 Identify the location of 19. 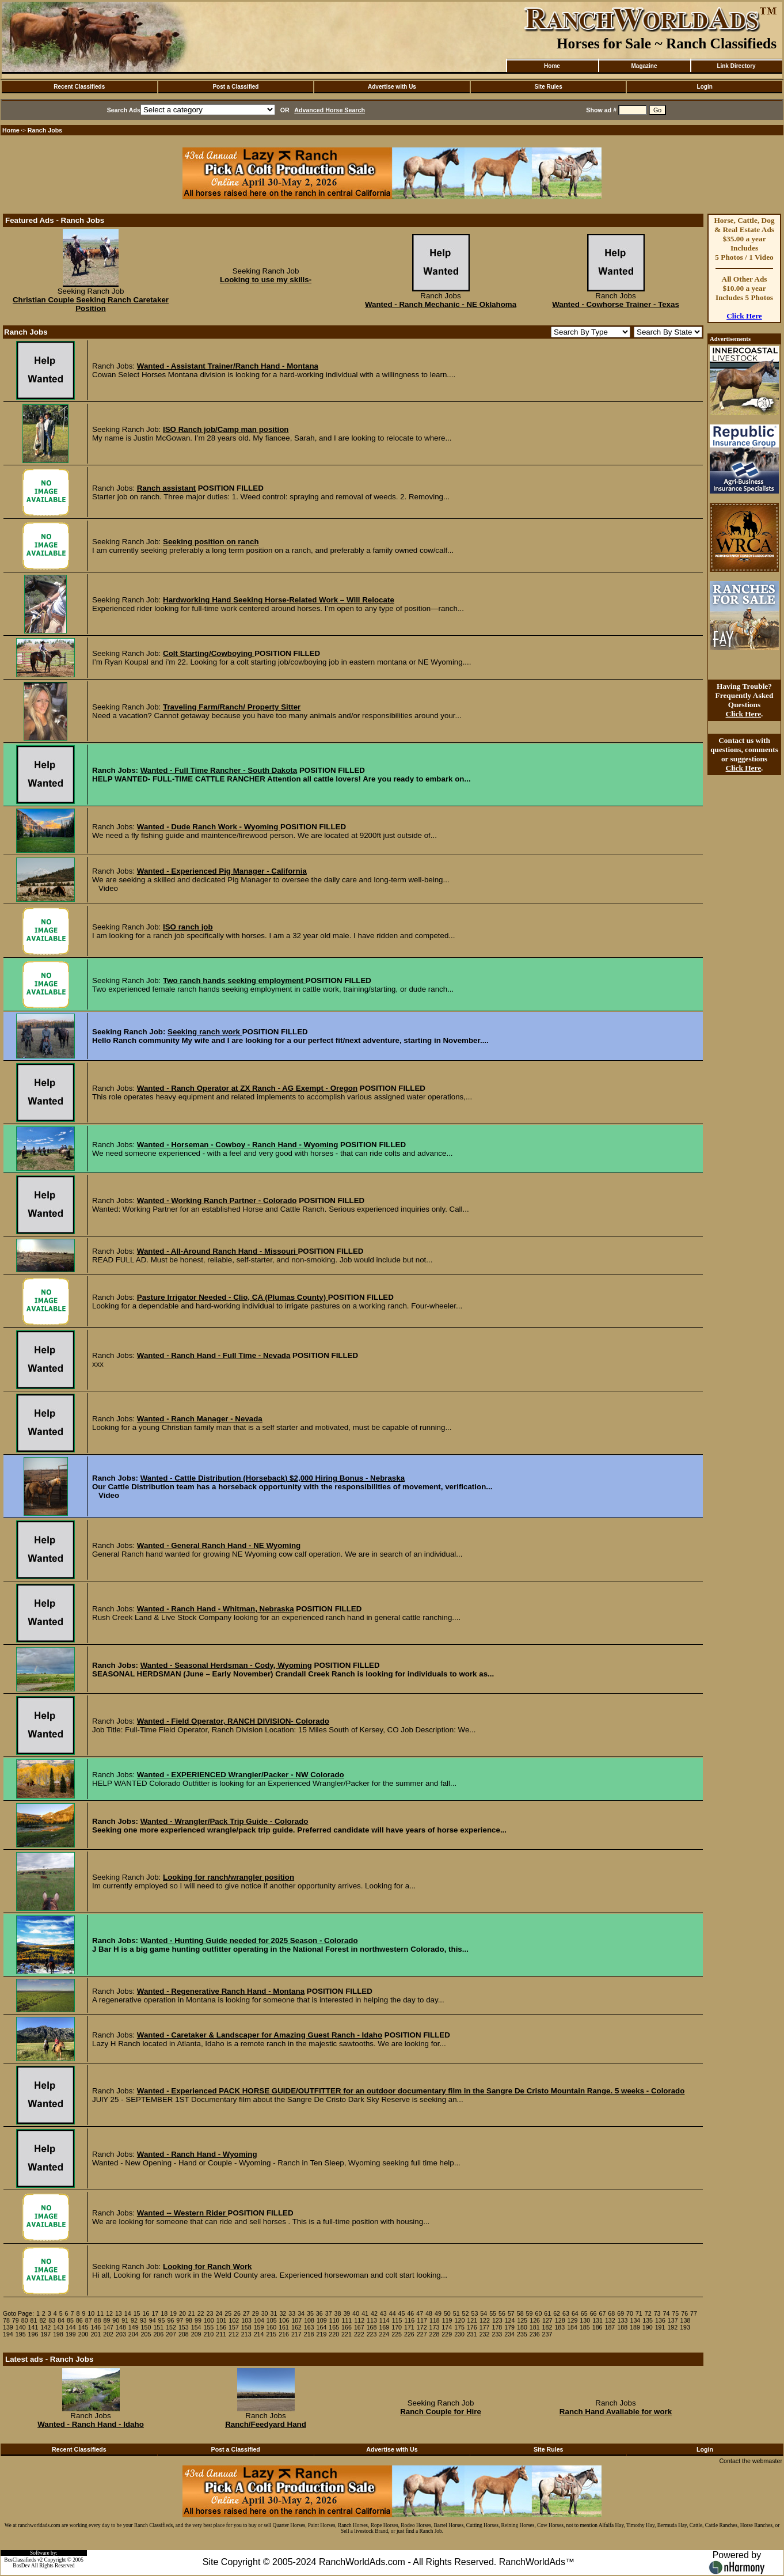
(173, 2313).